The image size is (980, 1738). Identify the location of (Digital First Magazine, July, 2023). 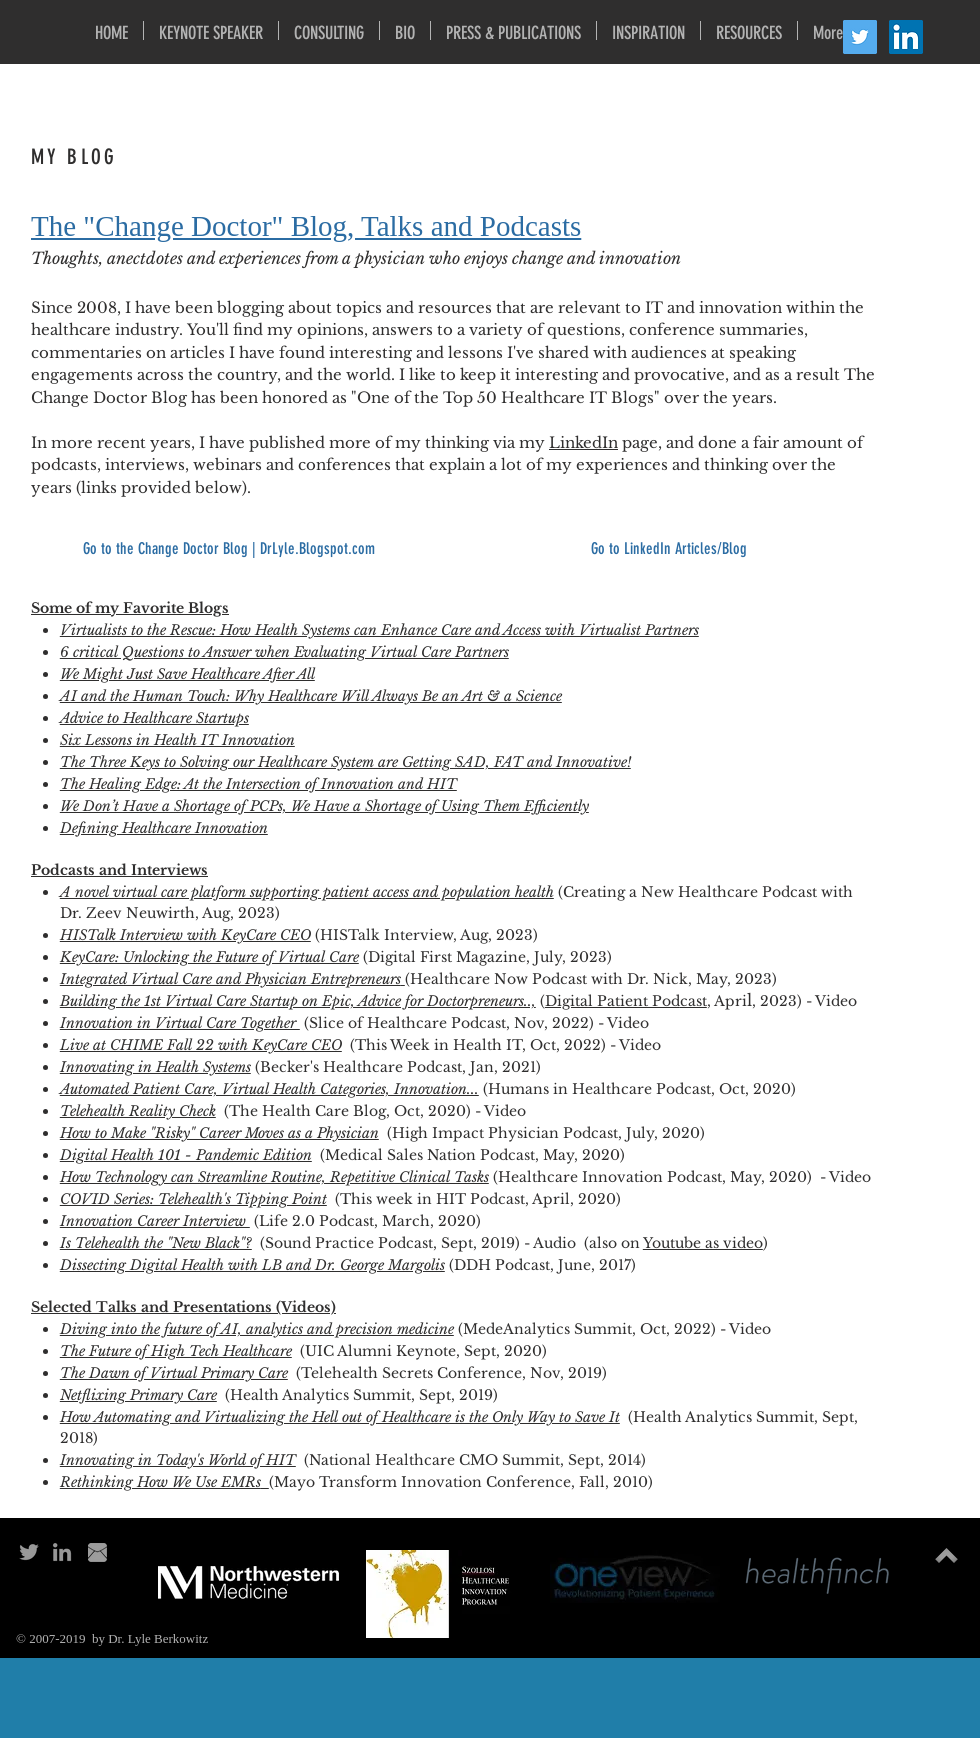
(487, 957).